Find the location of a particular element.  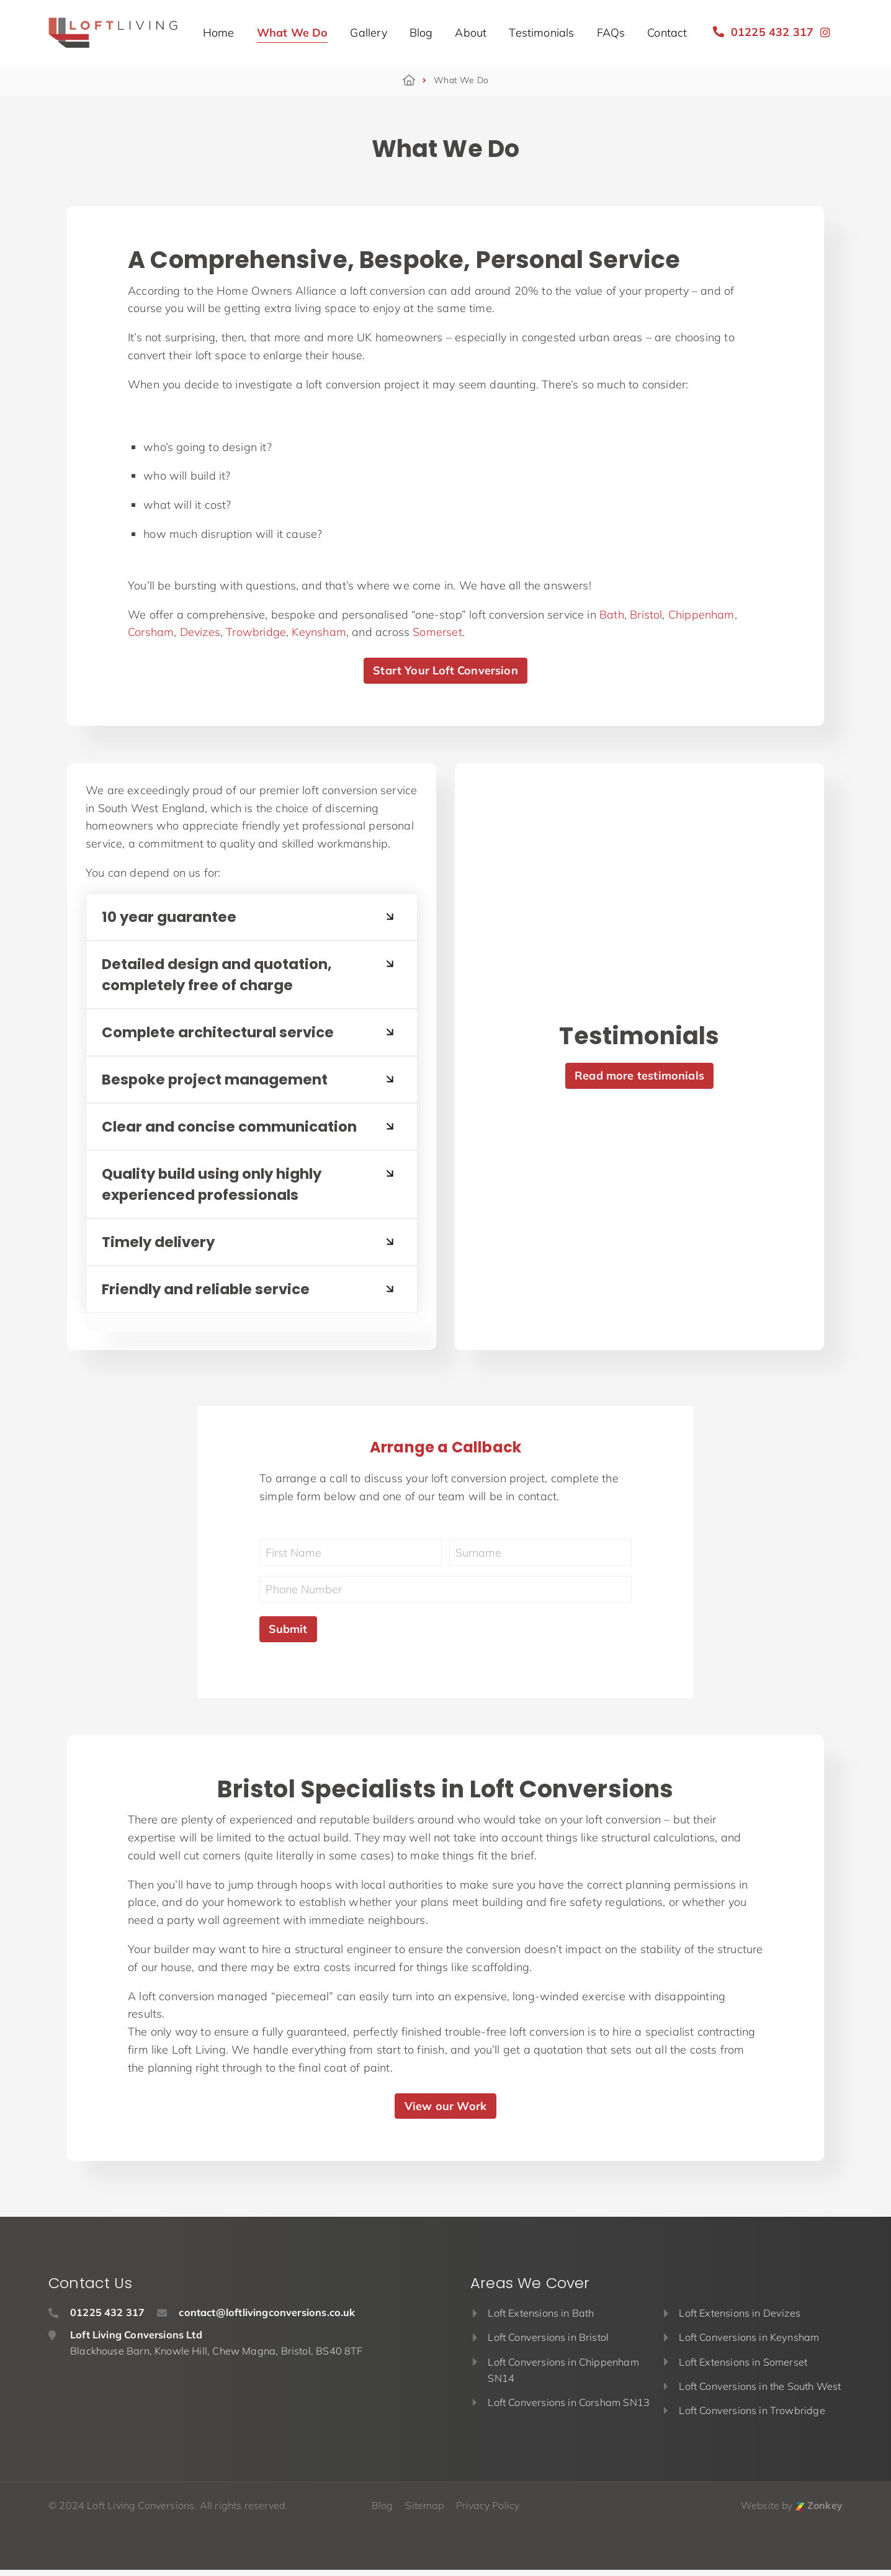

Devizes is located at coordinates (200, 632).